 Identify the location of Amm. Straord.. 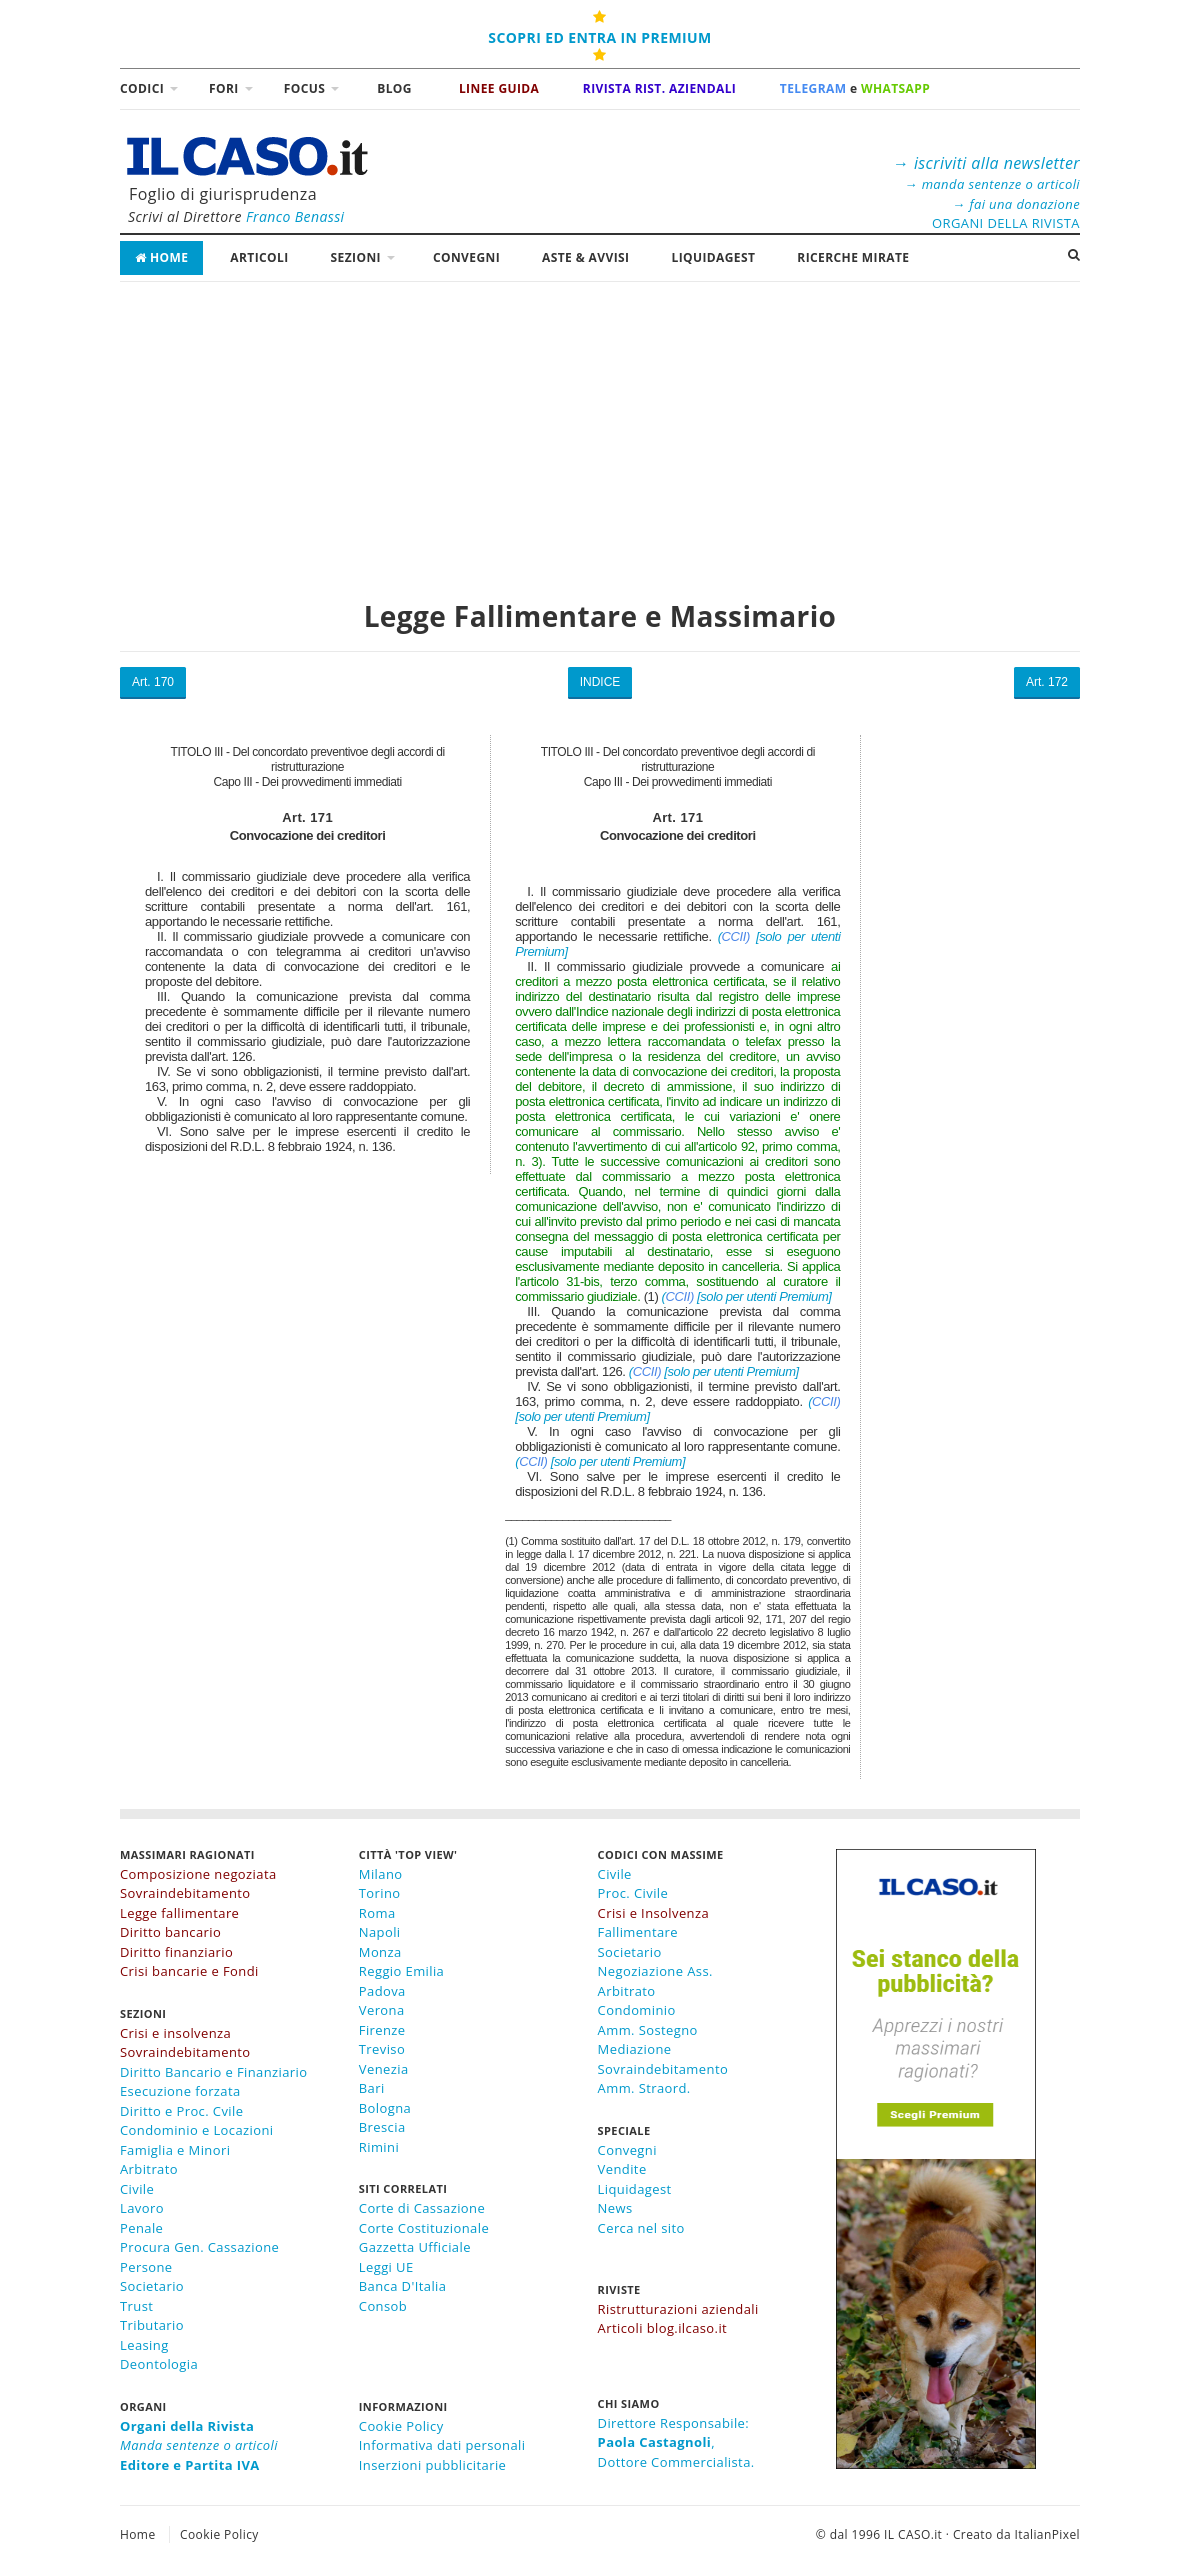
(644, 2088).